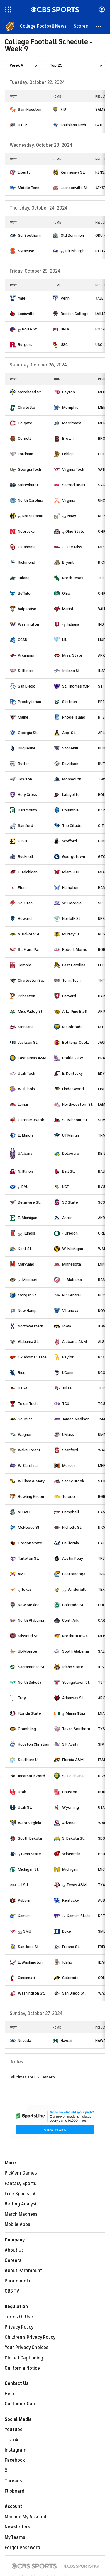 The height and width of the screenshot is (2576, 110). Describe the element at coordinates (25, 422) in the screenshot. I see `Colgate` at that location.